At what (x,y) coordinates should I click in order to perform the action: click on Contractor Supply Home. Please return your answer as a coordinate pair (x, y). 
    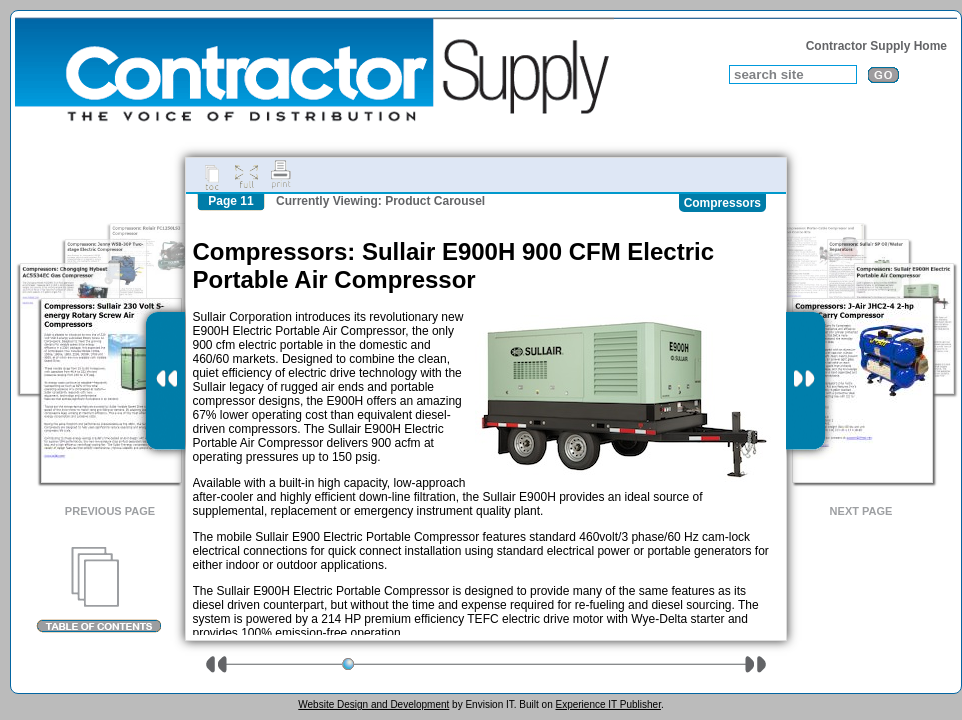
    Looking at the image, I should click on (876, 46).